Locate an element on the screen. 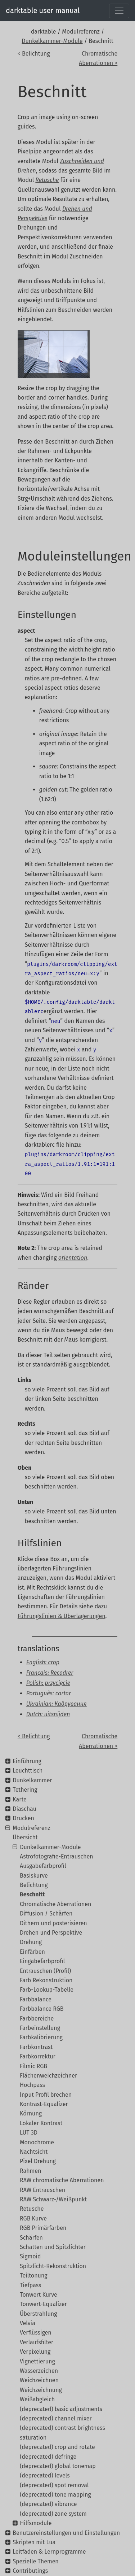  Farbkorrektur is located at coordinates (37, 2056).